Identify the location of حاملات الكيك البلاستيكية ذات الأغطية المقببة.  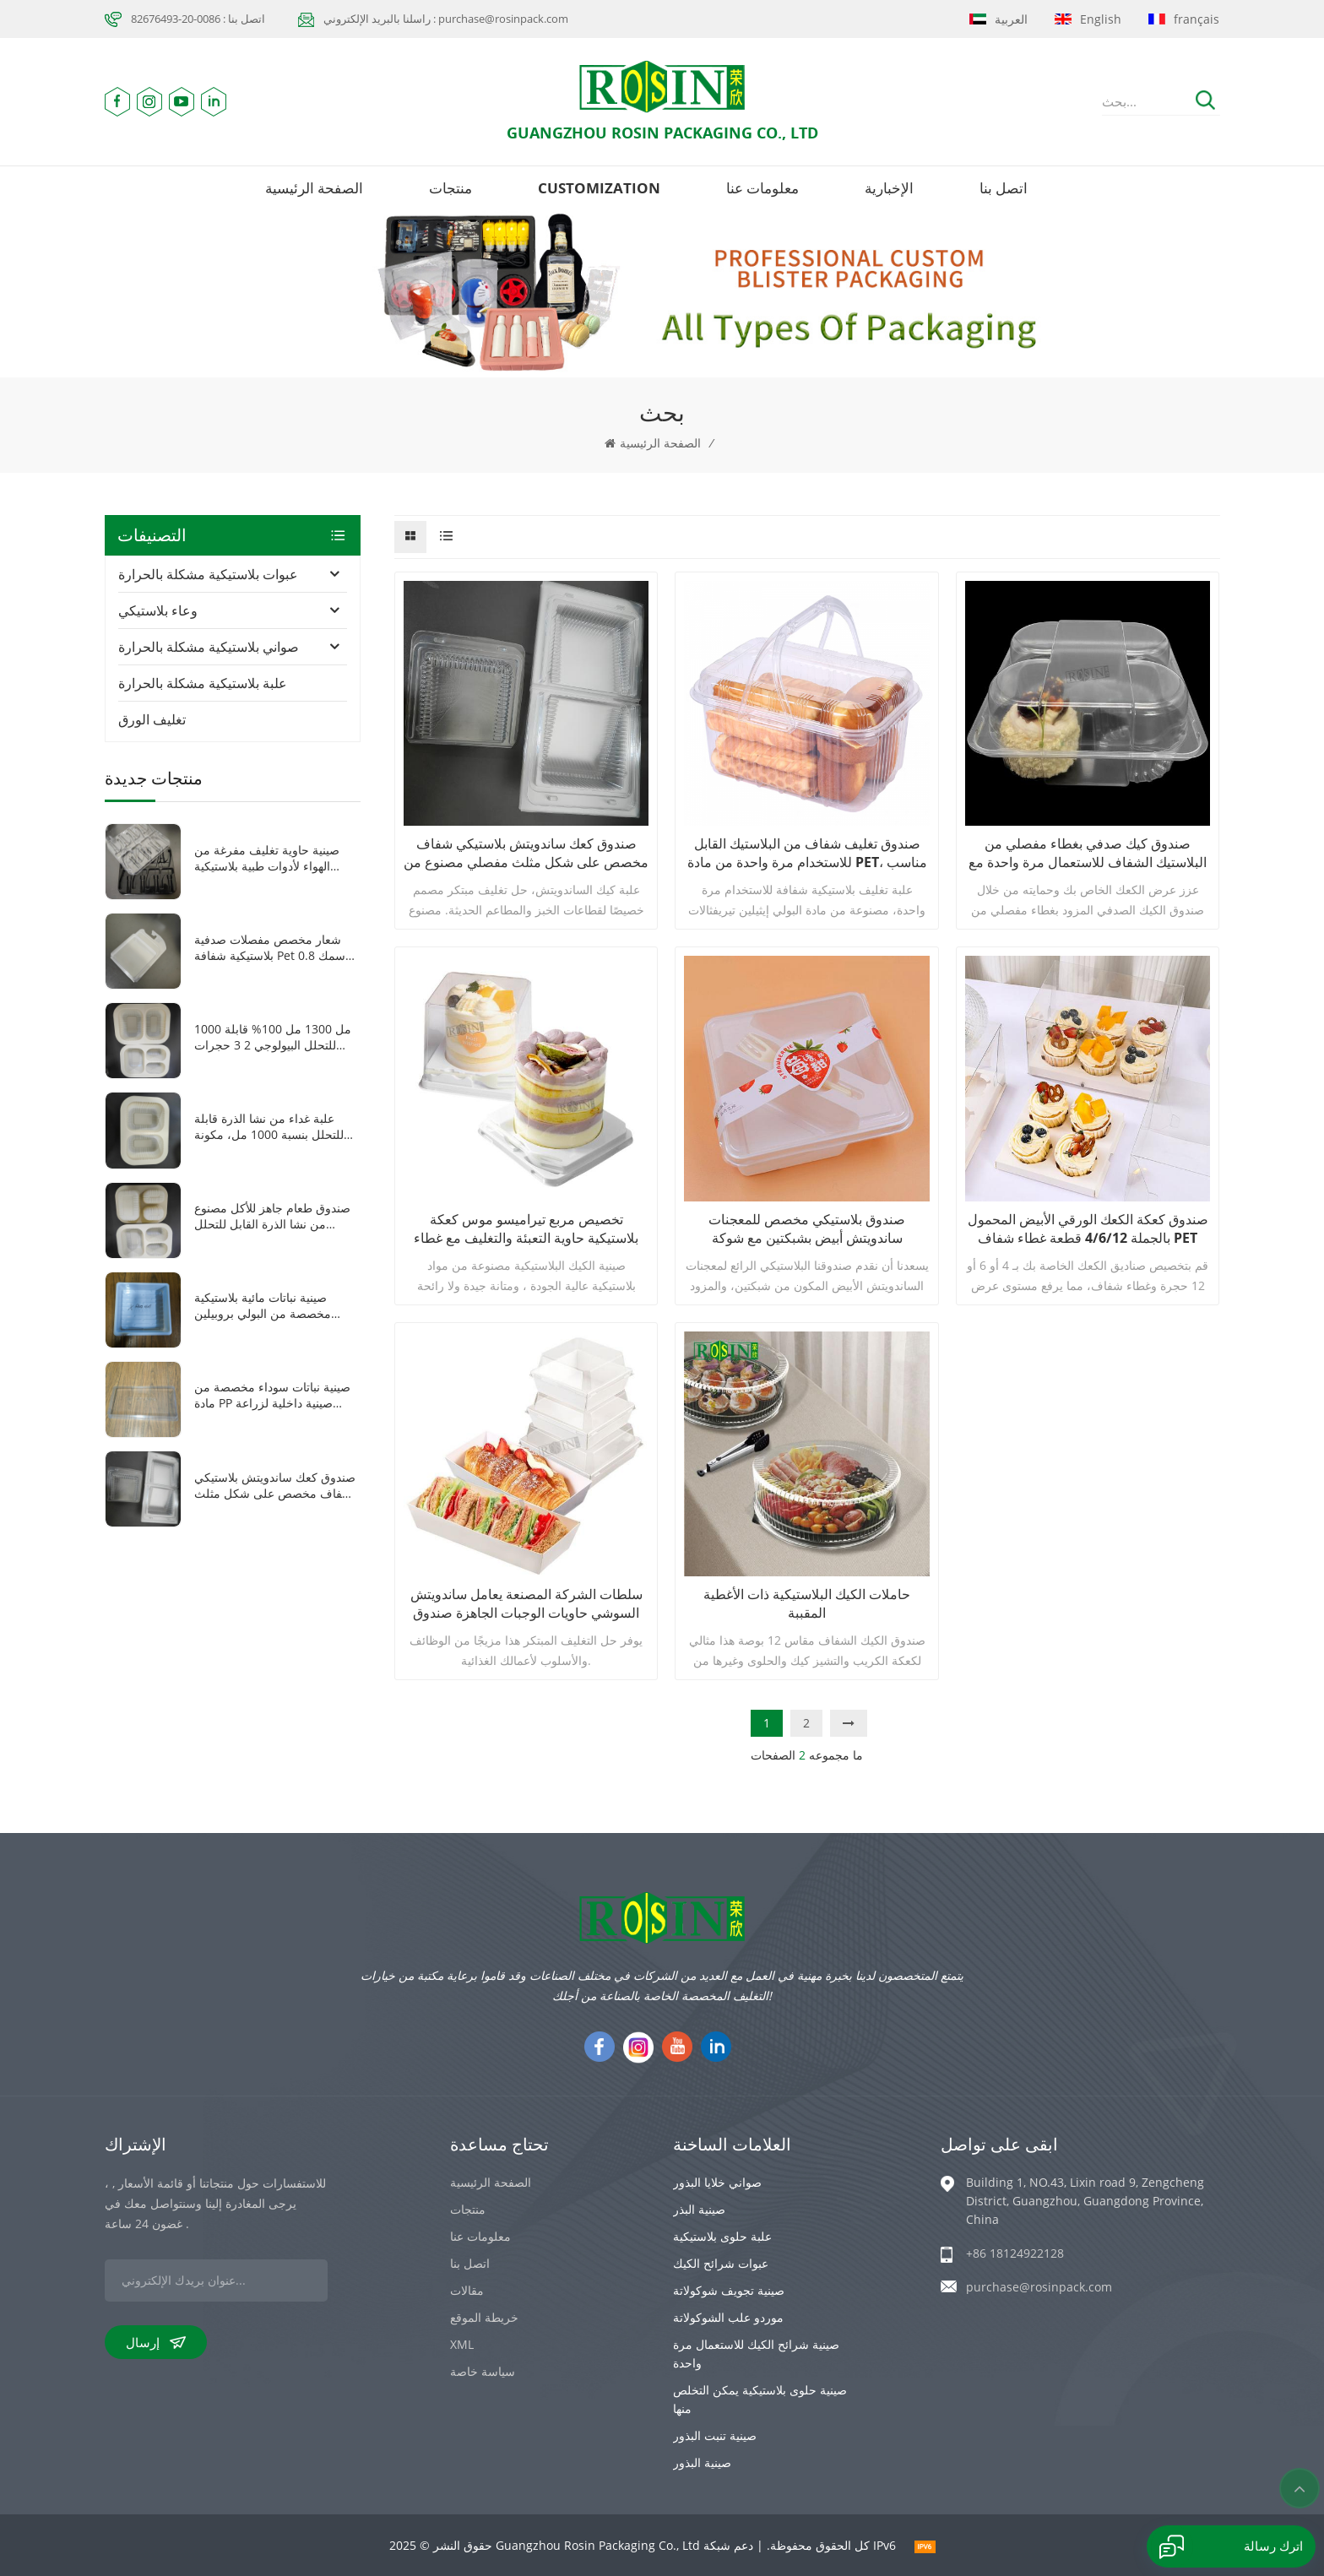
(806, 1603).